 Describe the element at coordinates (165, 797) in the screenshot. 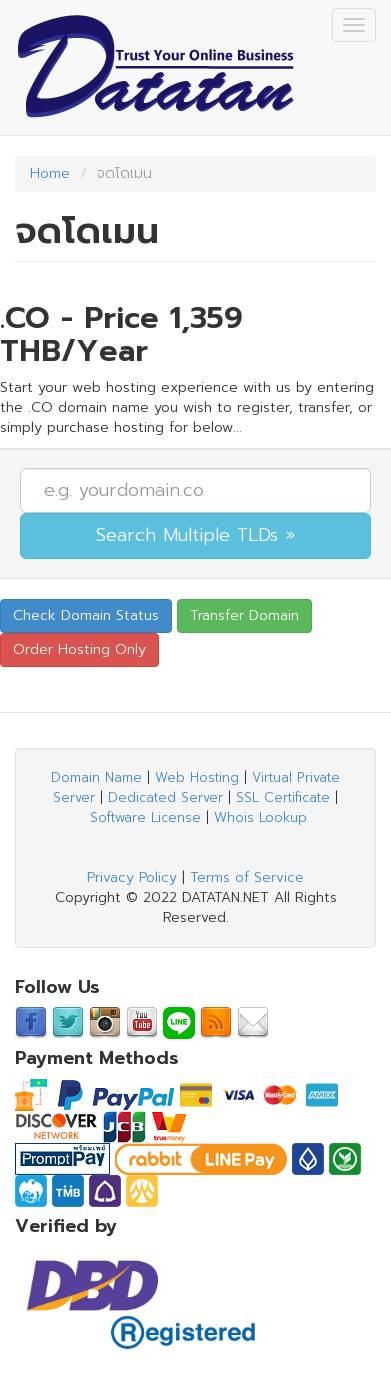

I see `Dedicated Server` at that location.